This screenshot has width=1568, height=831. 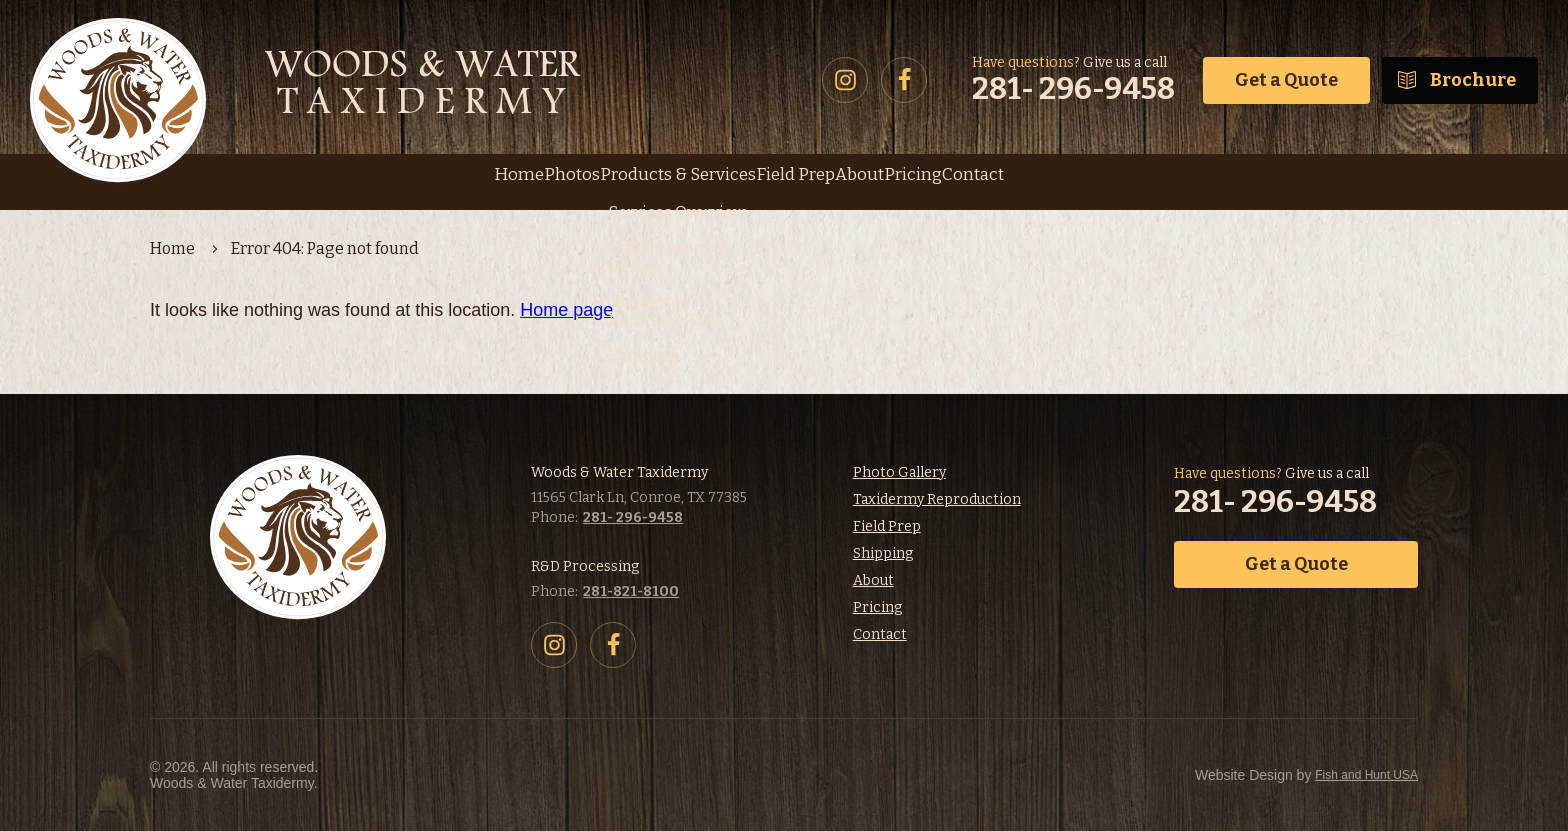 What do you see at coordinates (631, 591) in the screenshot?
I see `281-821-8100` at bounding box center [631, 591].